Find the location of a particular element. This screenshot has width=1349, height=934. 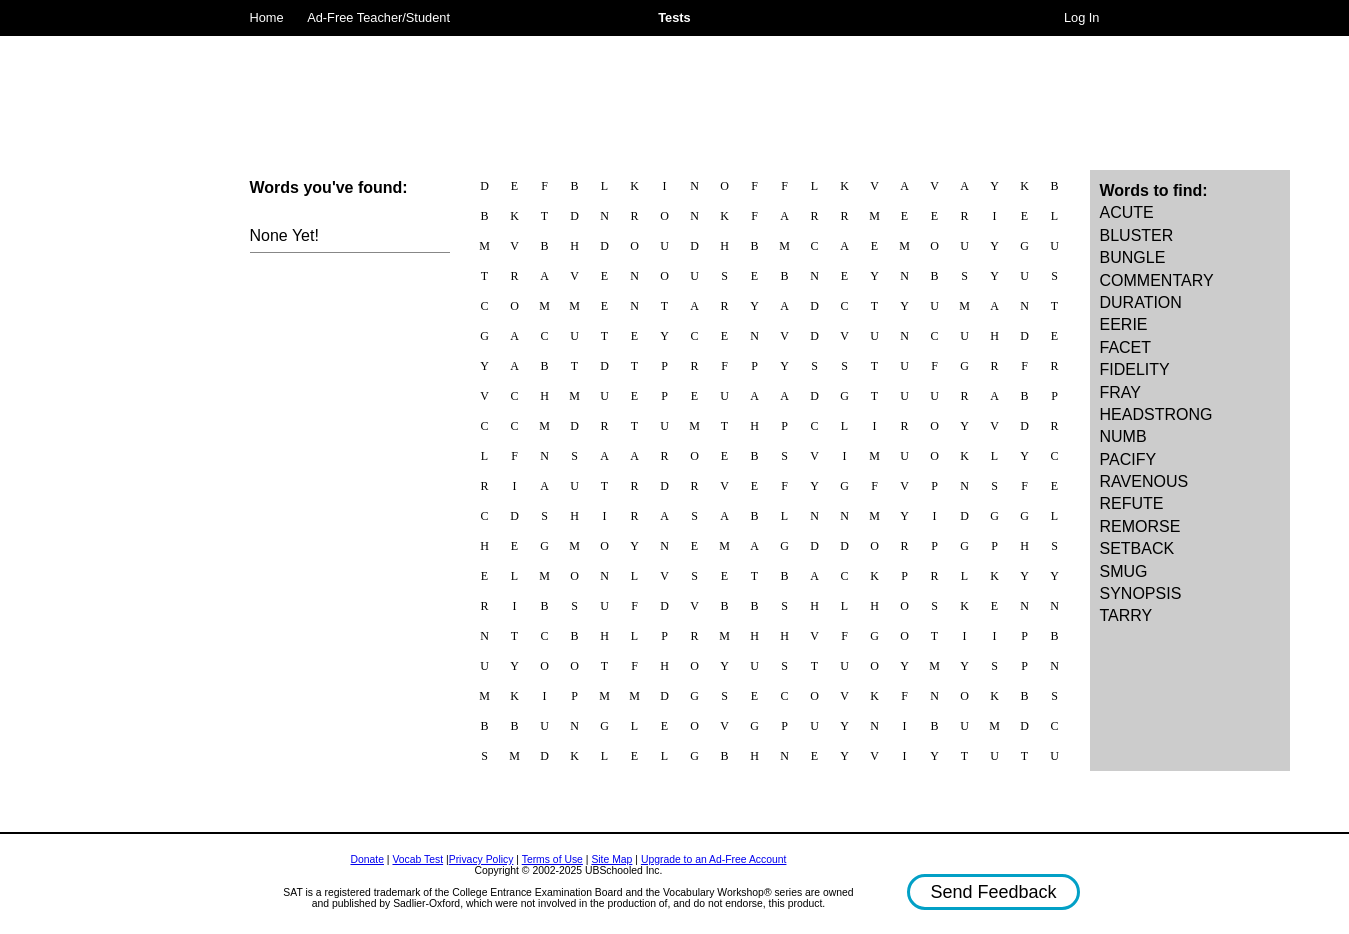

Privacy Policy is located at coordinates (481, 859).